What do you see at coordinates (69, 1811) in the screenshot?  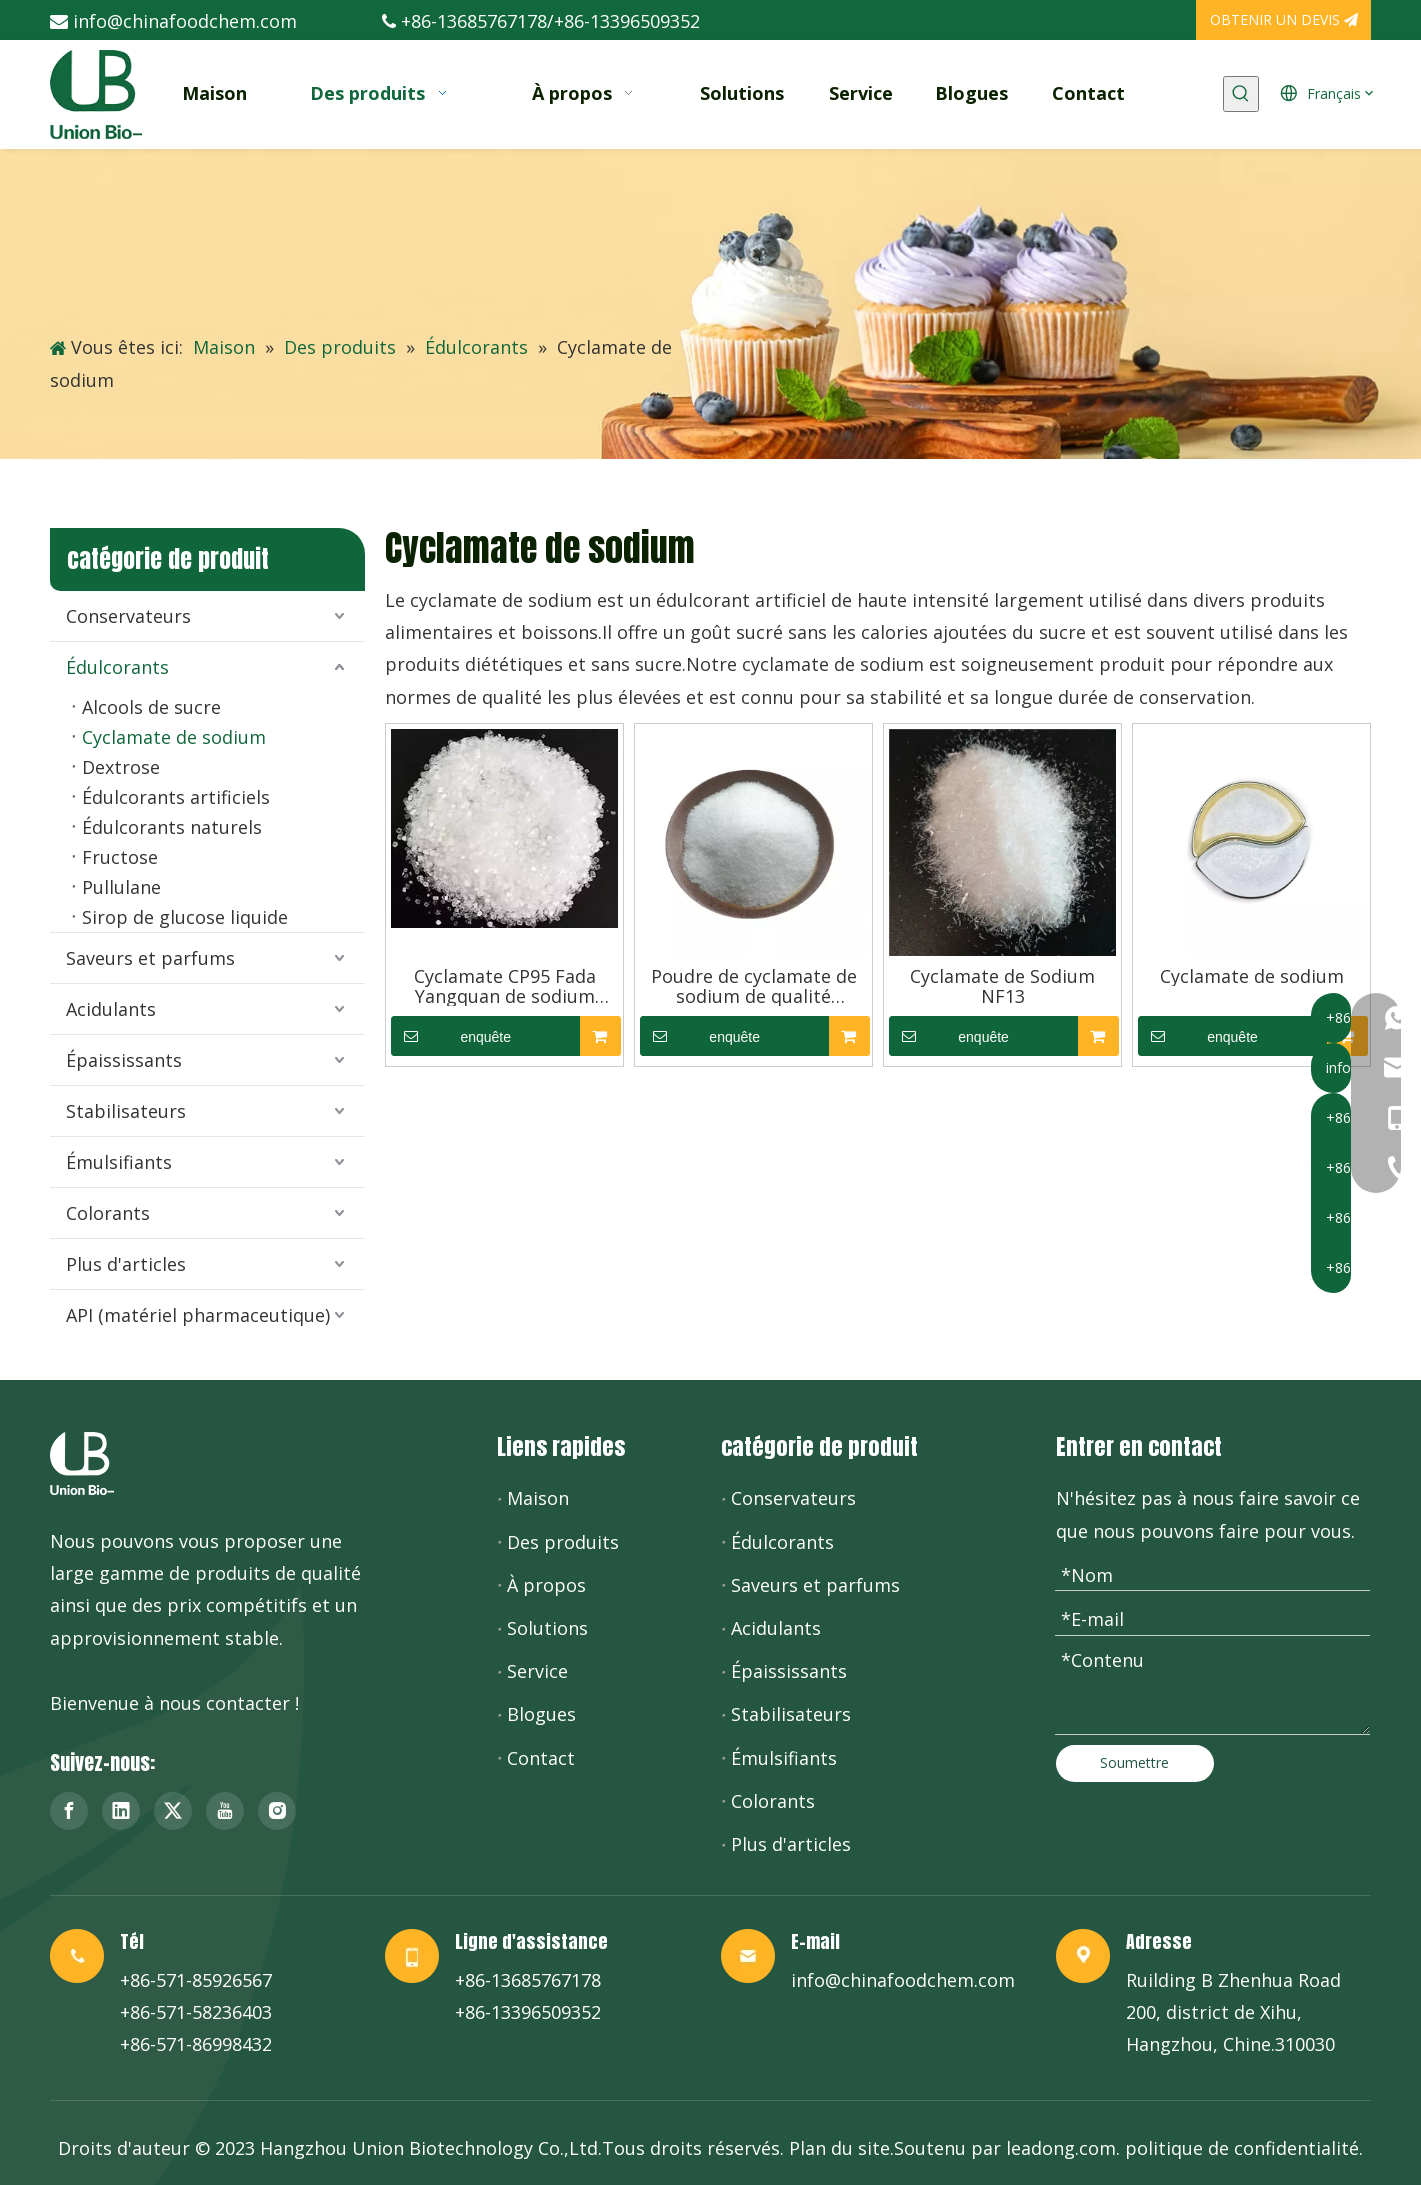 I see `[Facebook]` at bounding box center [69, 1811].